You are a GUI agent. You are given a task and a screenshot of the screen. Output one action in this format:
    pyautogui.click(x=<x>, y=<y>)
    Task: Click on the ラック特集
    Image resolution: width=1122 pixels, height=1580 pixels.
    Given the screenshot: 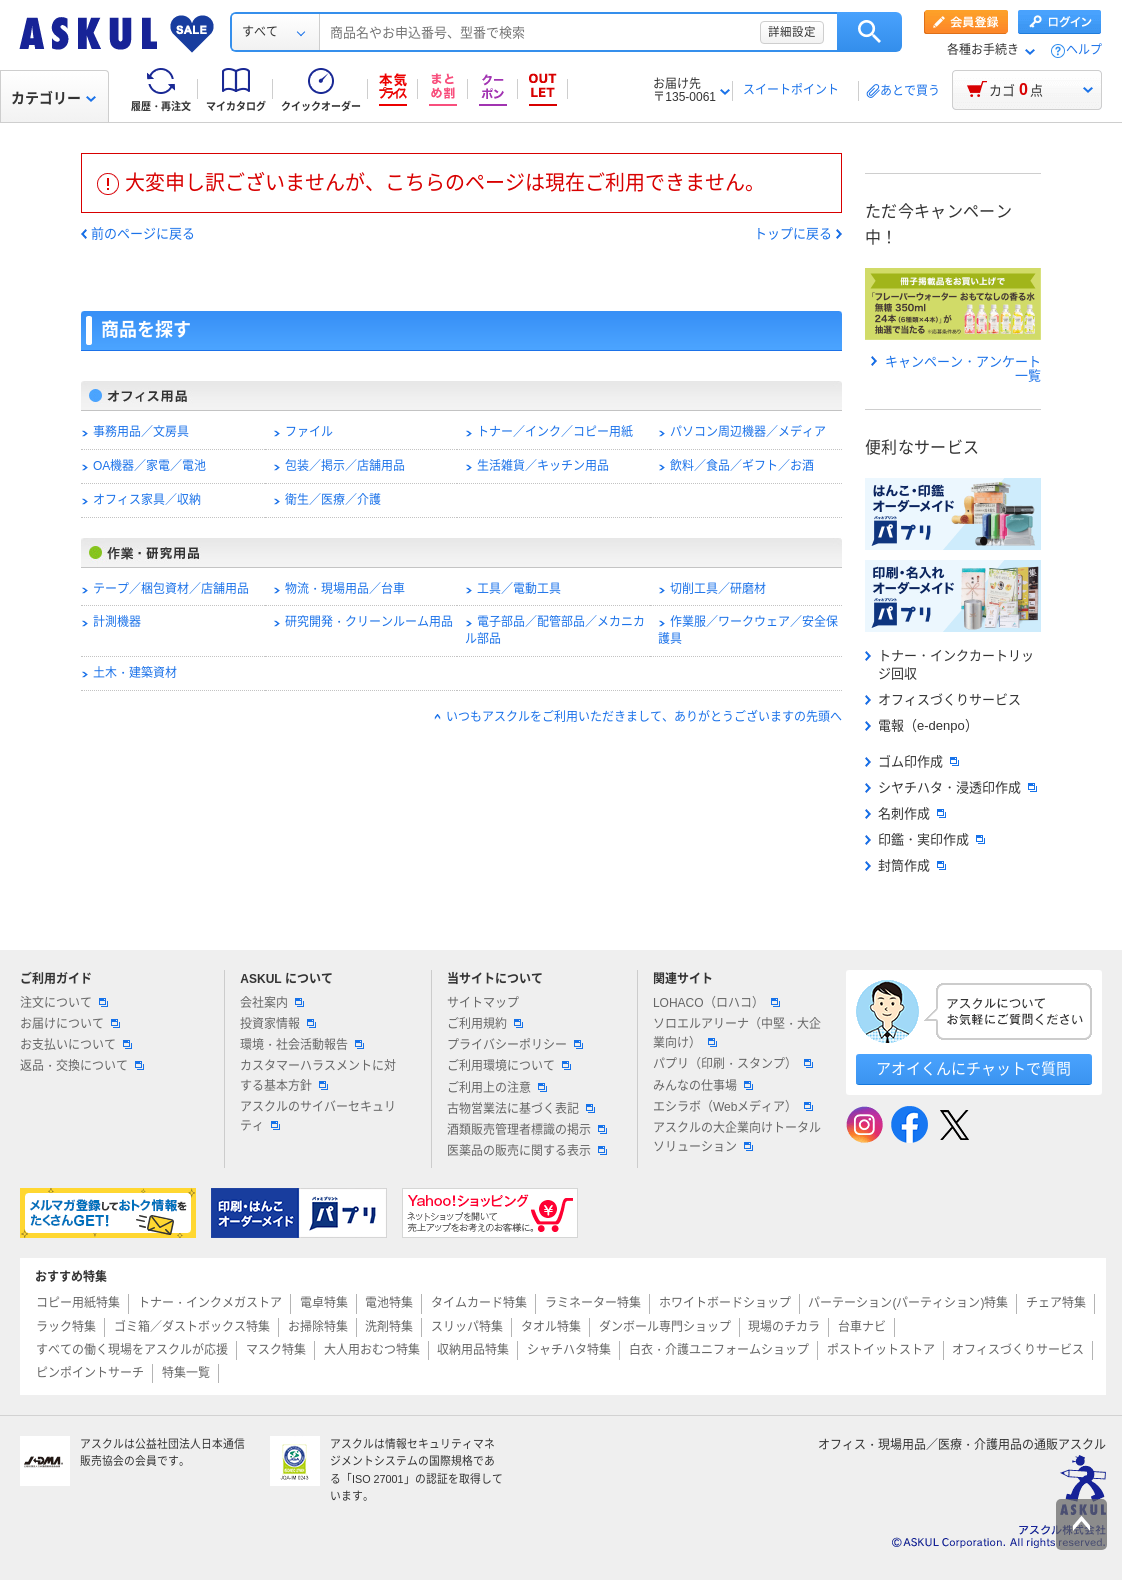 What is the action you would take?
    pyautogui.click(x=66, y=1327)
    